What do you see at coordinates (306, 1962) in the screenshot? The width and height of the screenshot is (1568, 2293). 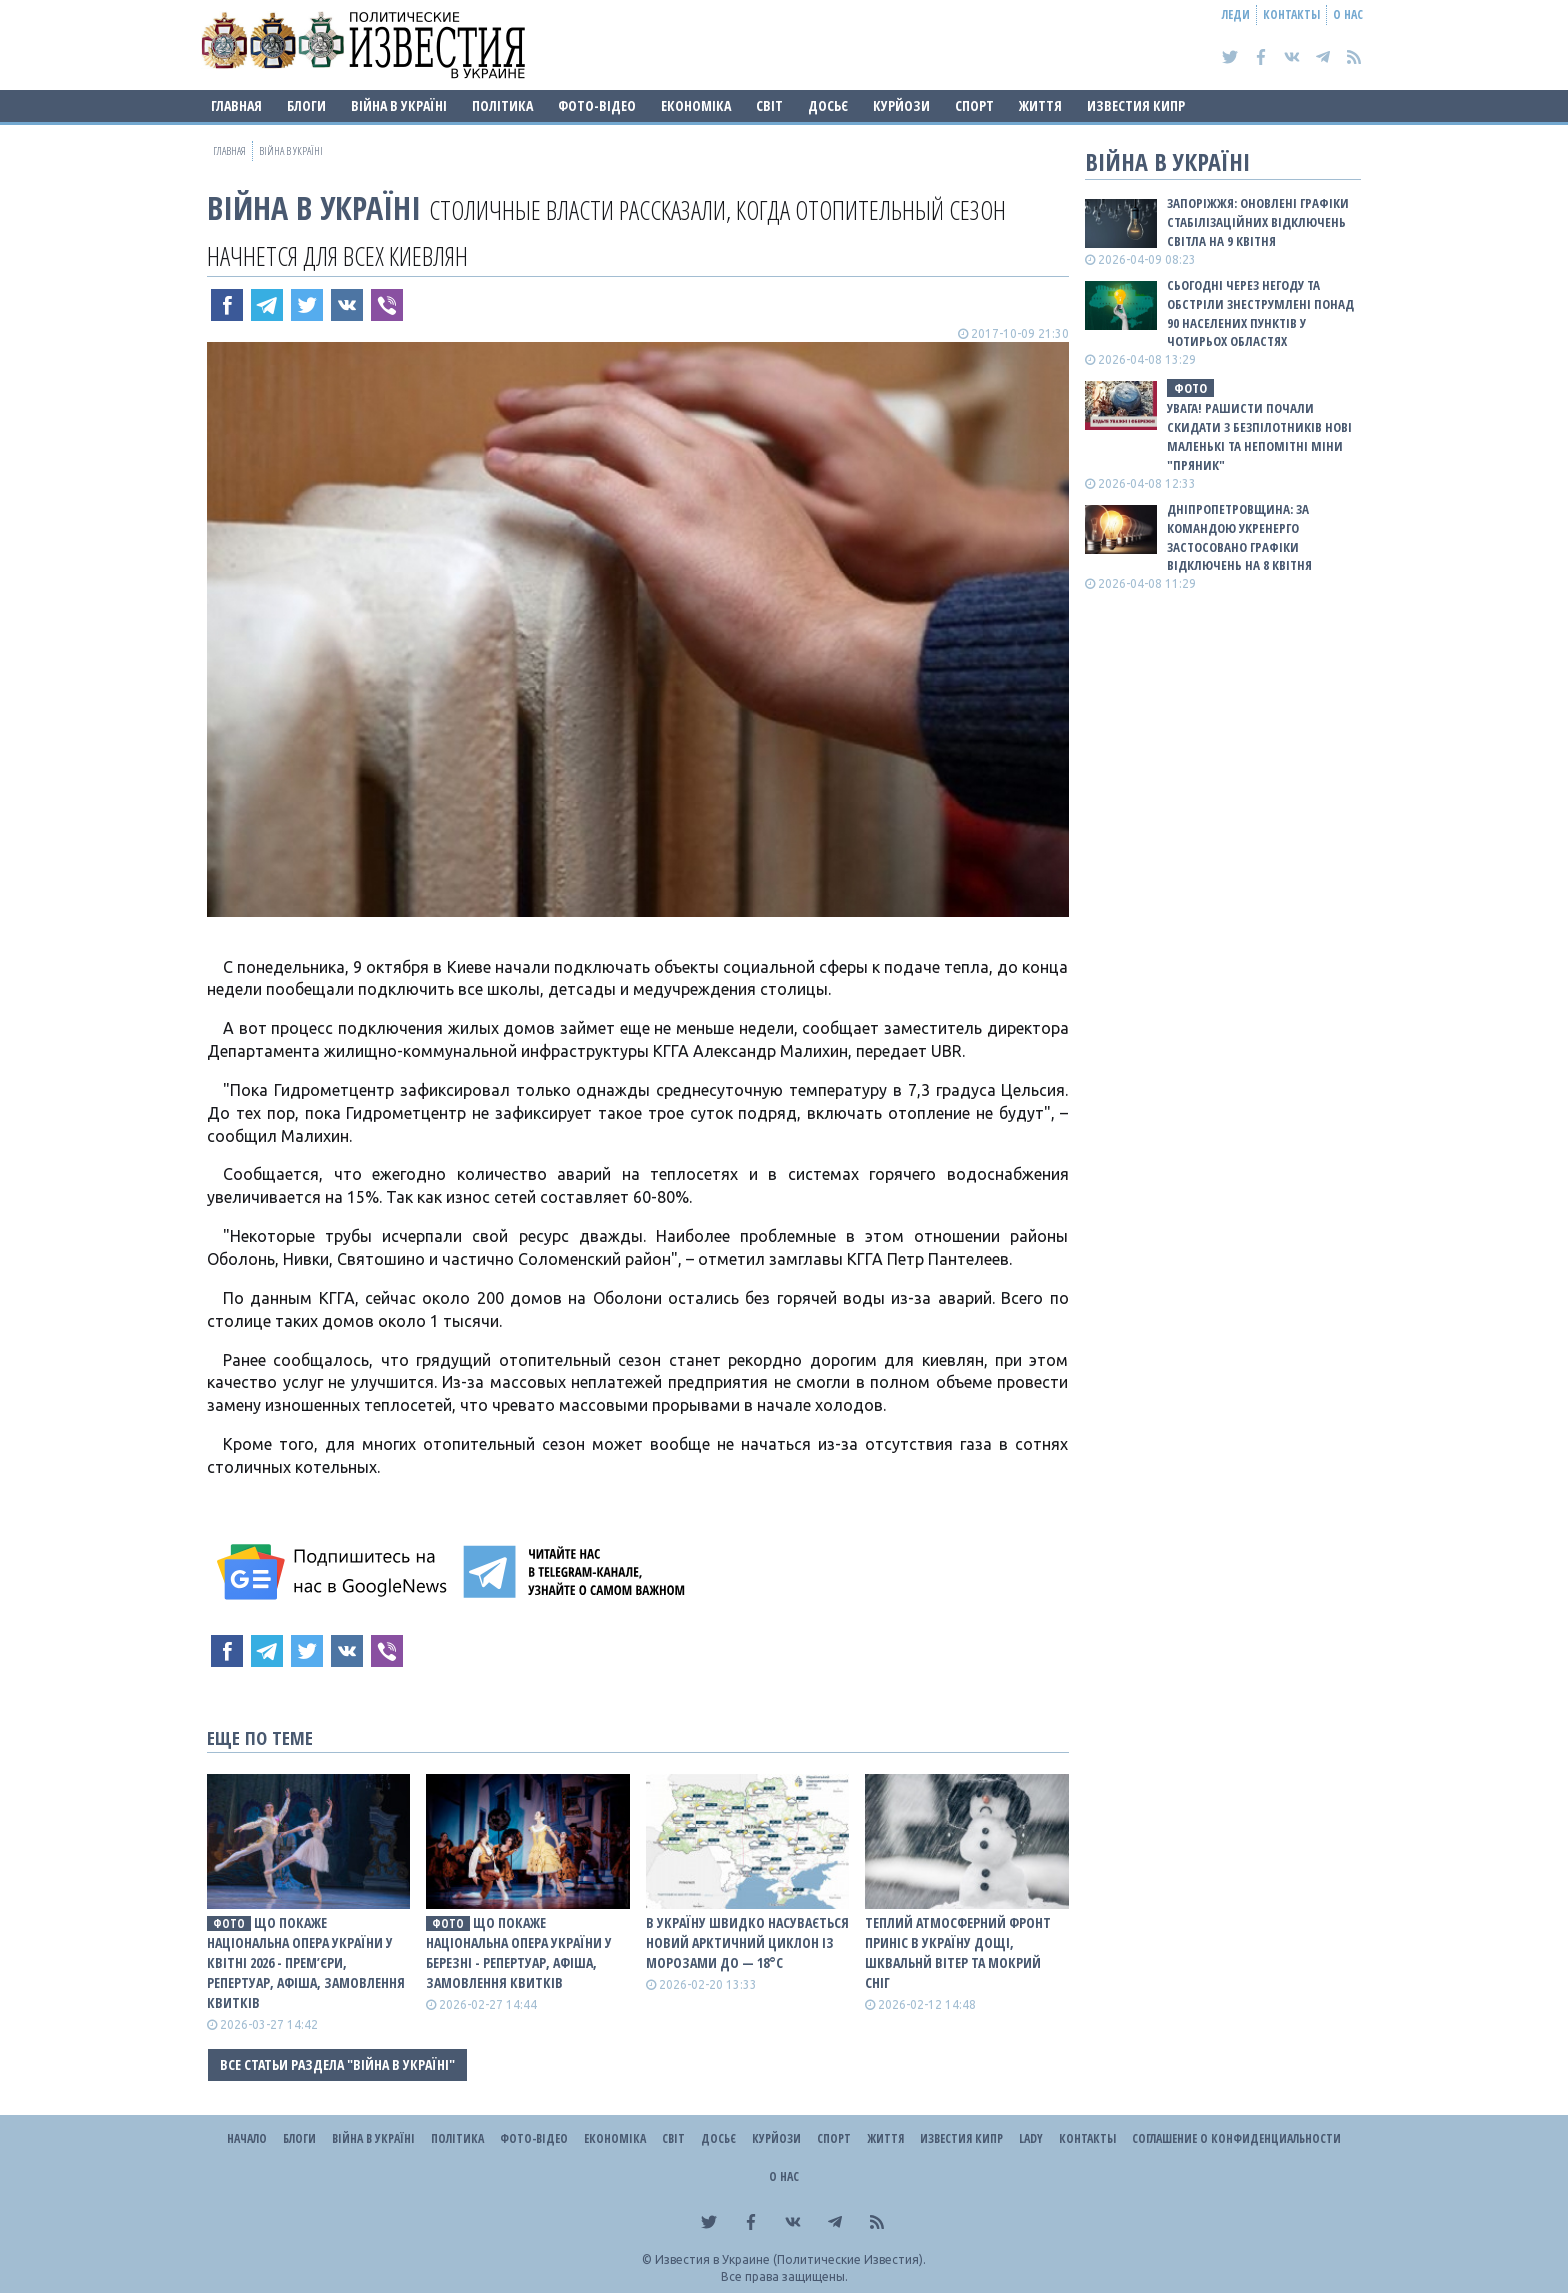 I see `Що покаже Національна опера України у квітні 2026 - прем’єри, репертуар, афіша, замовлення квитків` at bounding box center [306, 1962].